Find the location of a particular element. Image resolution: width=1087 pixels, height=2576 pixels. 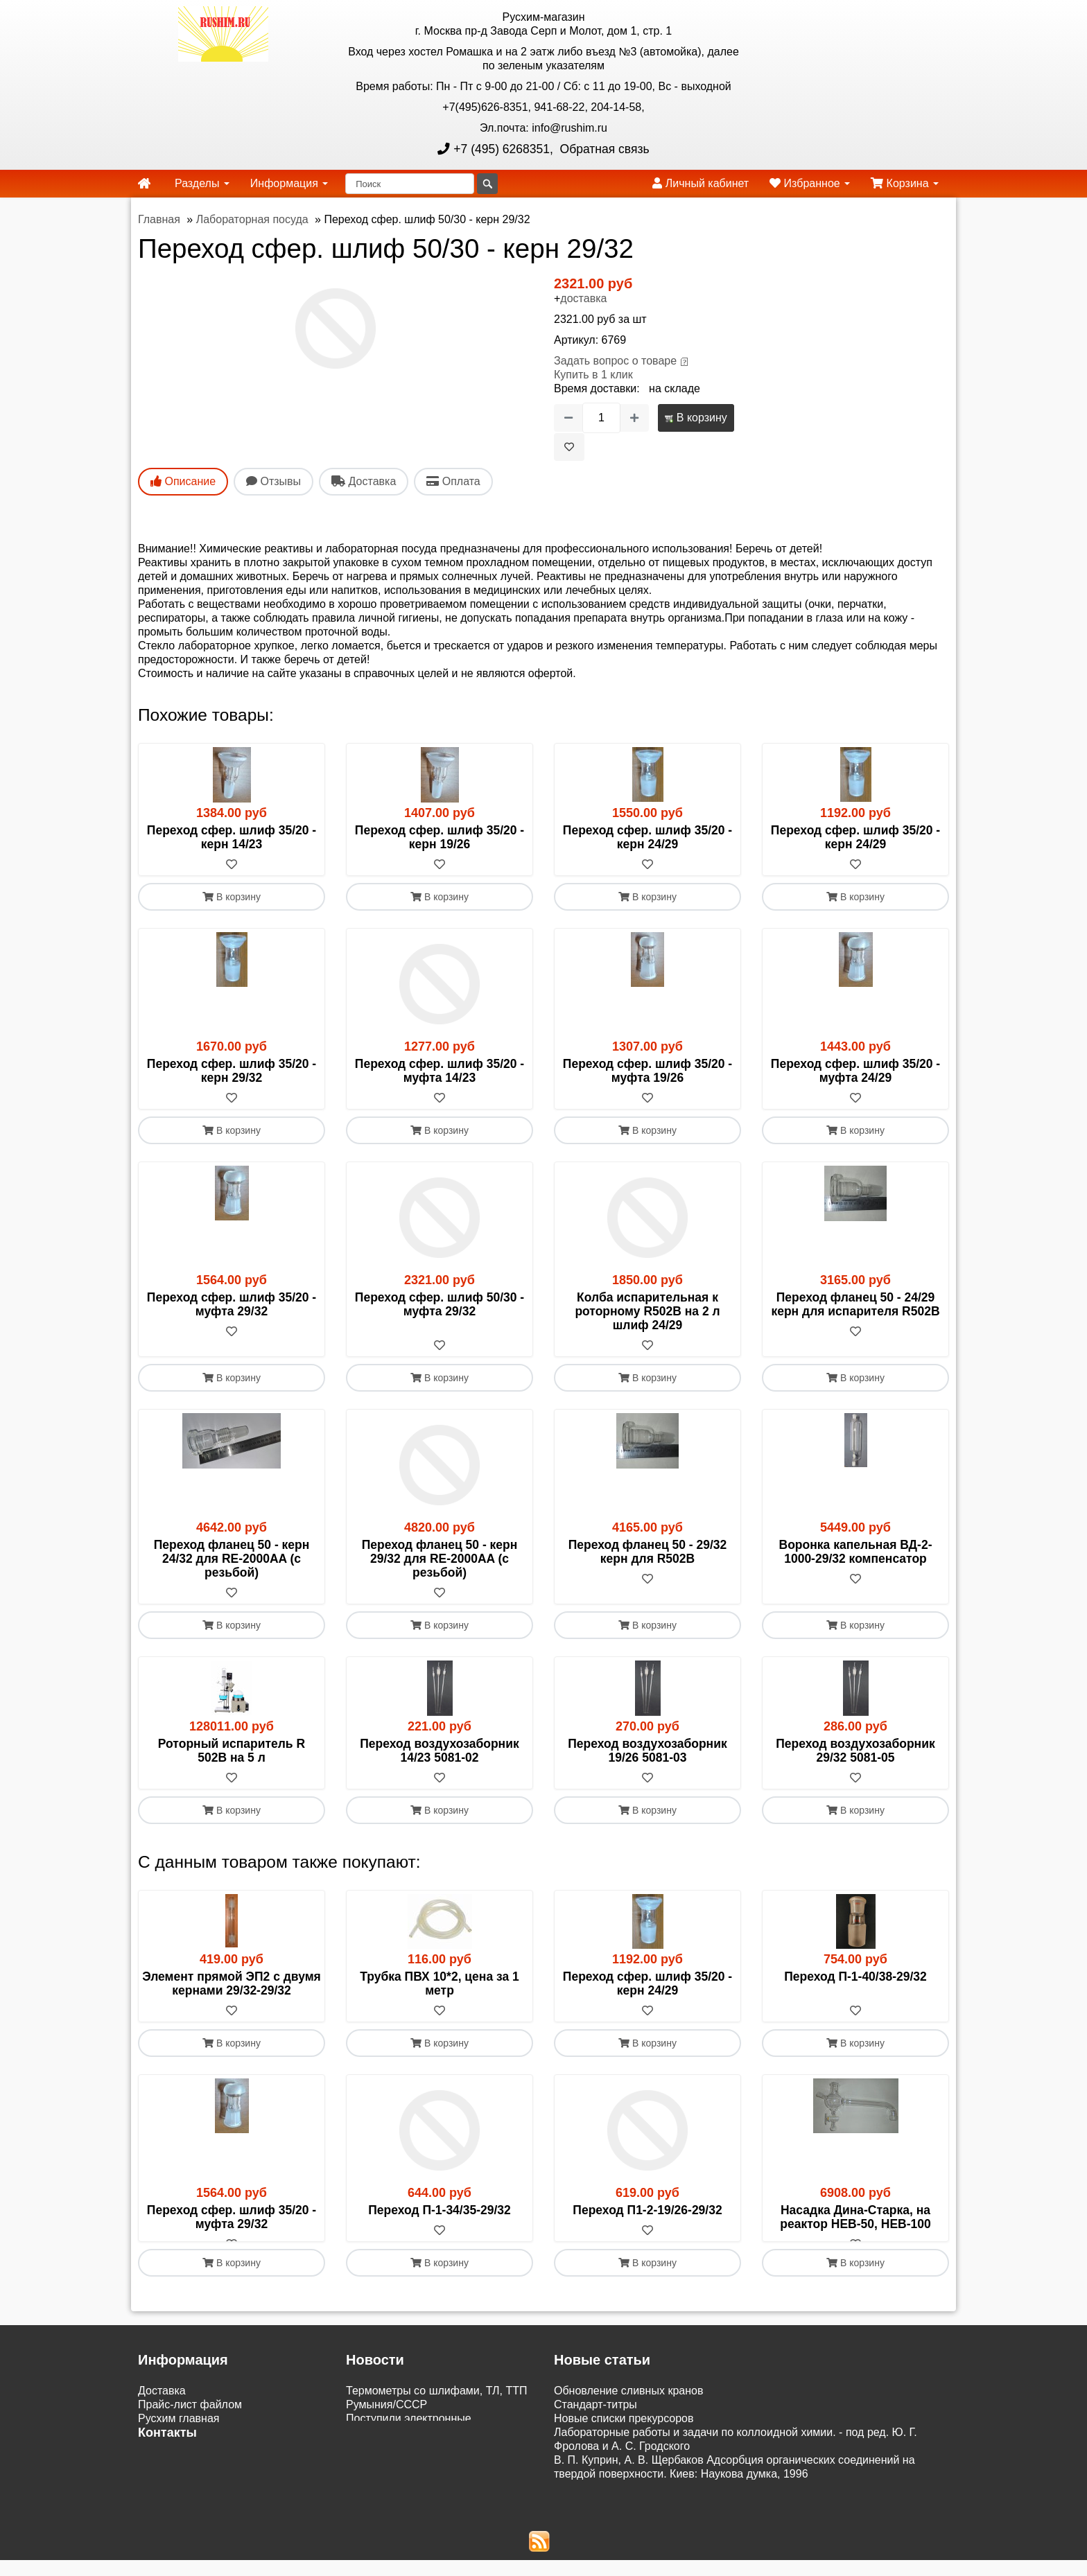

Обновление сливных кранов is located at coordinates (628, 2404).